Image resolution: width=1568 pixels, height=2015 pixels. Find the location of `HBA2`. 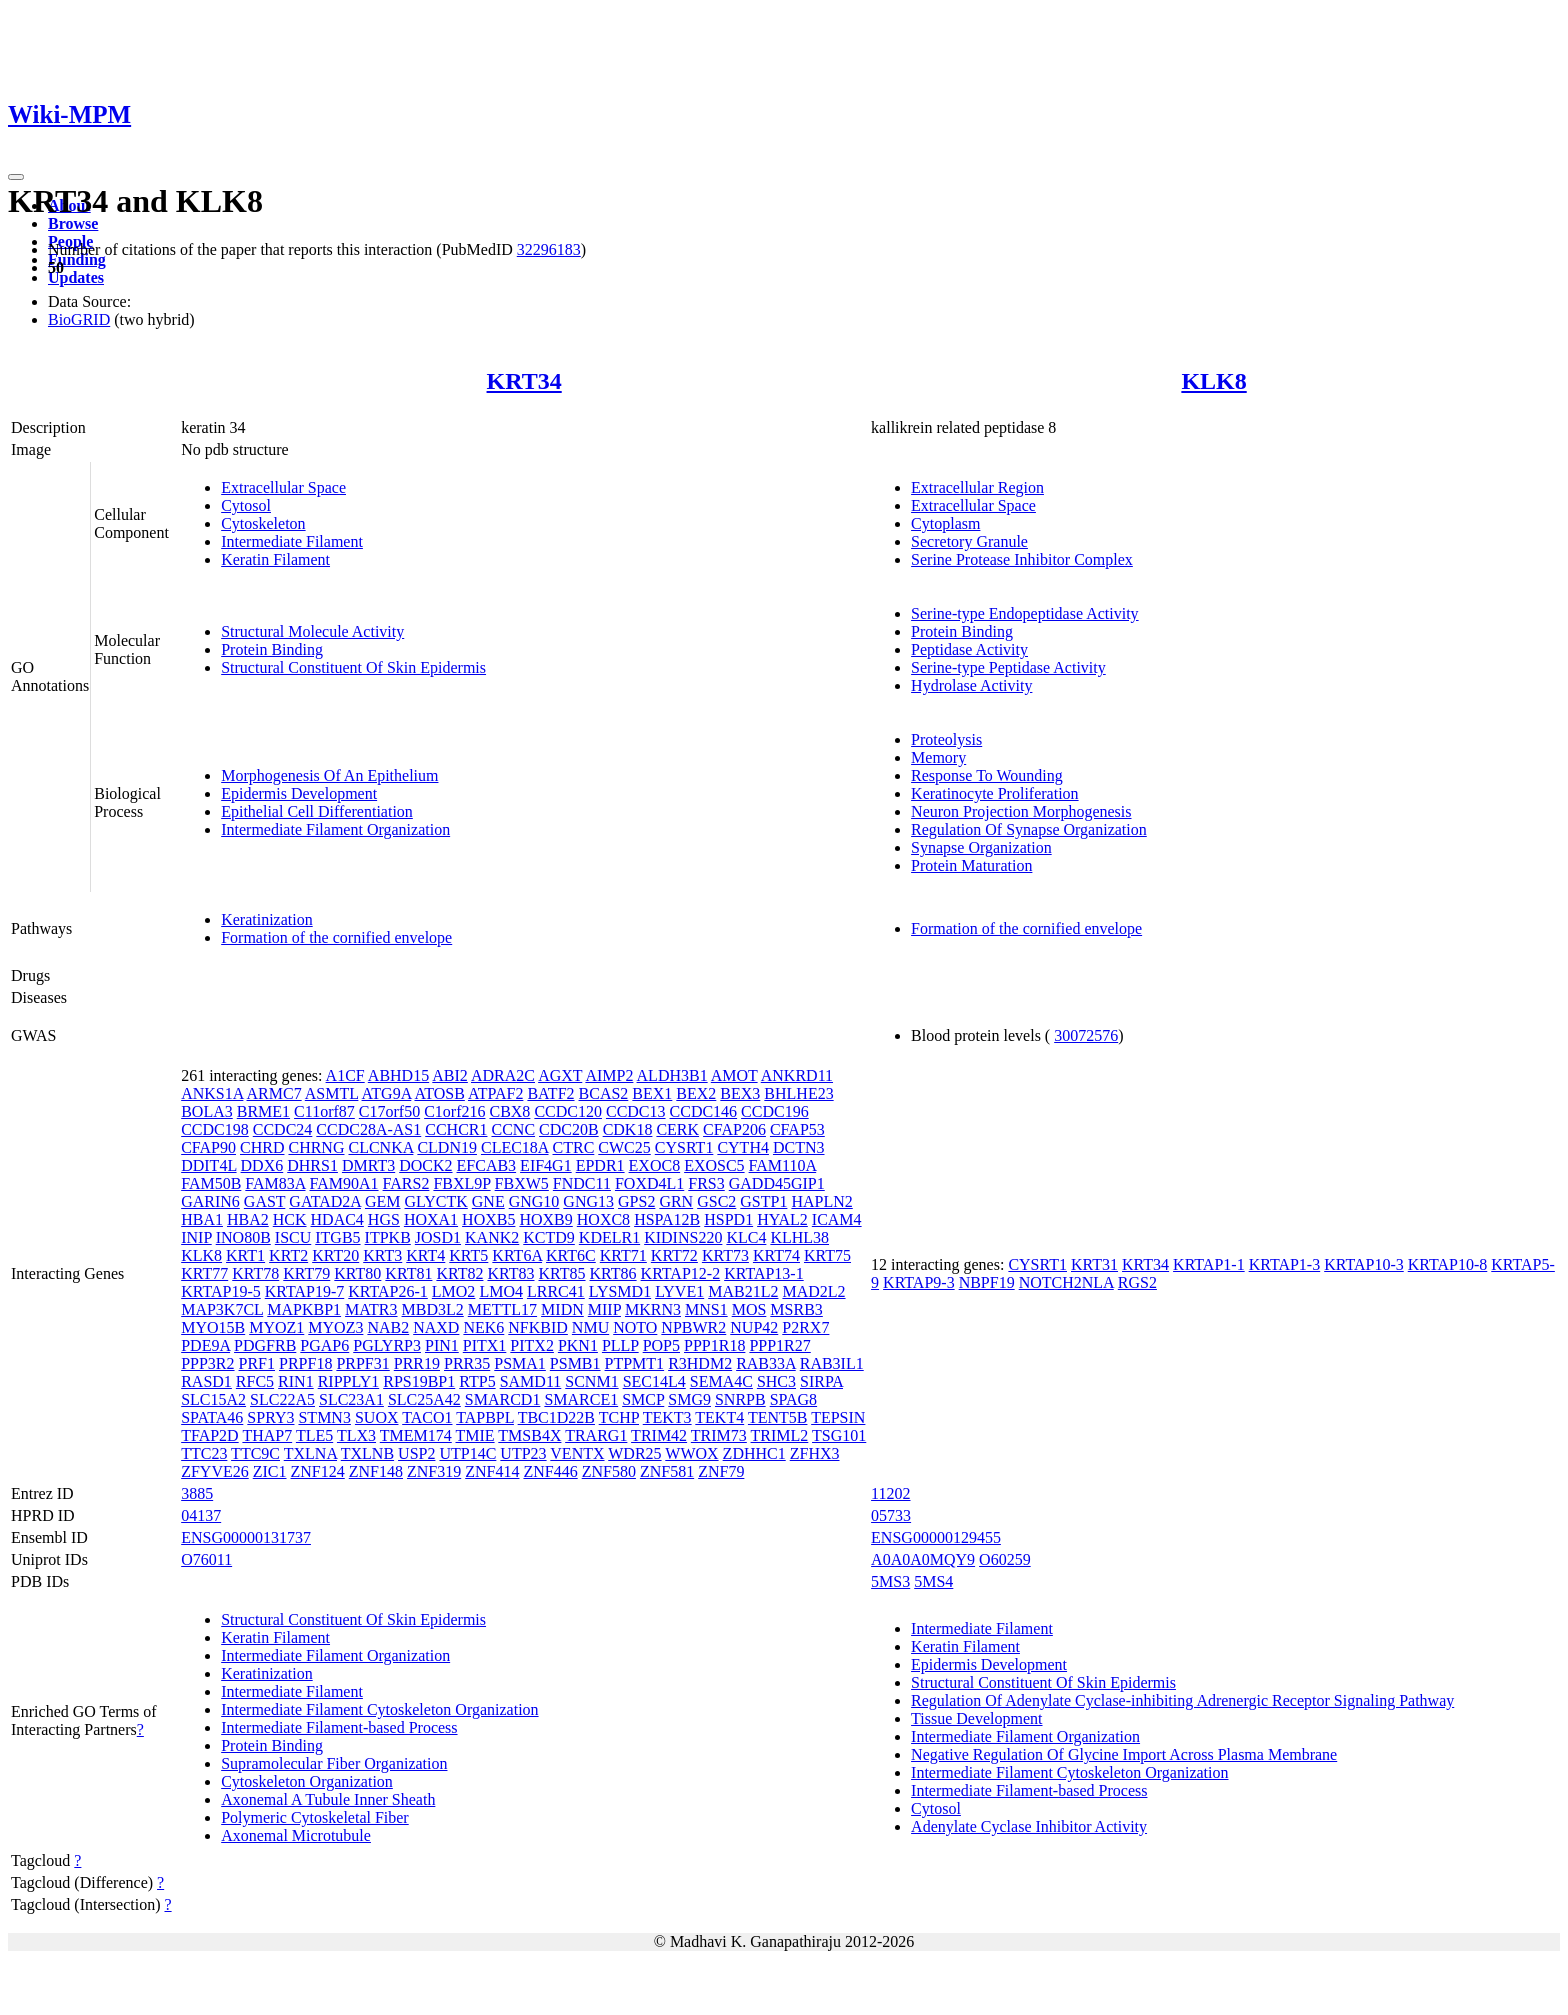

HBA2 is located at coordinates (248, 1219).